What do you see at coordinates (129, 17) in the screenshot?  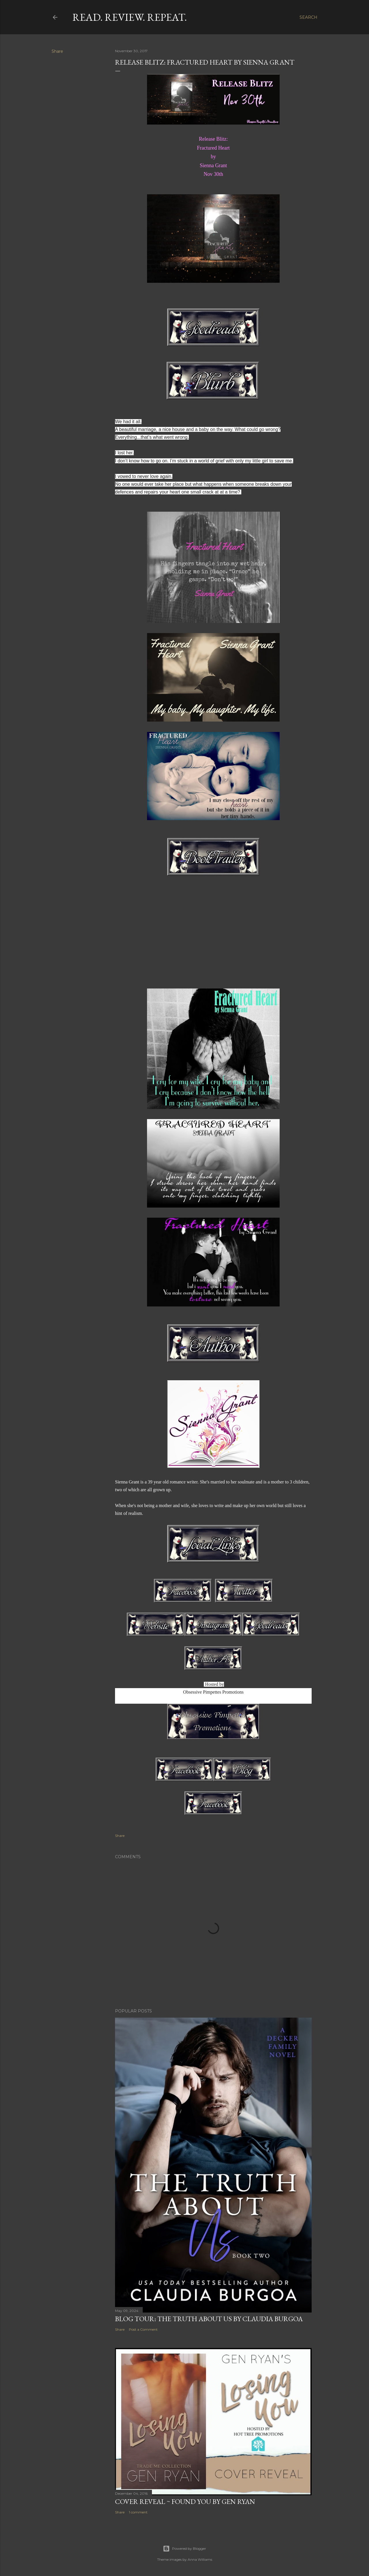 I see `Read. Review. Repeat.` at bounding box center [129, 17].